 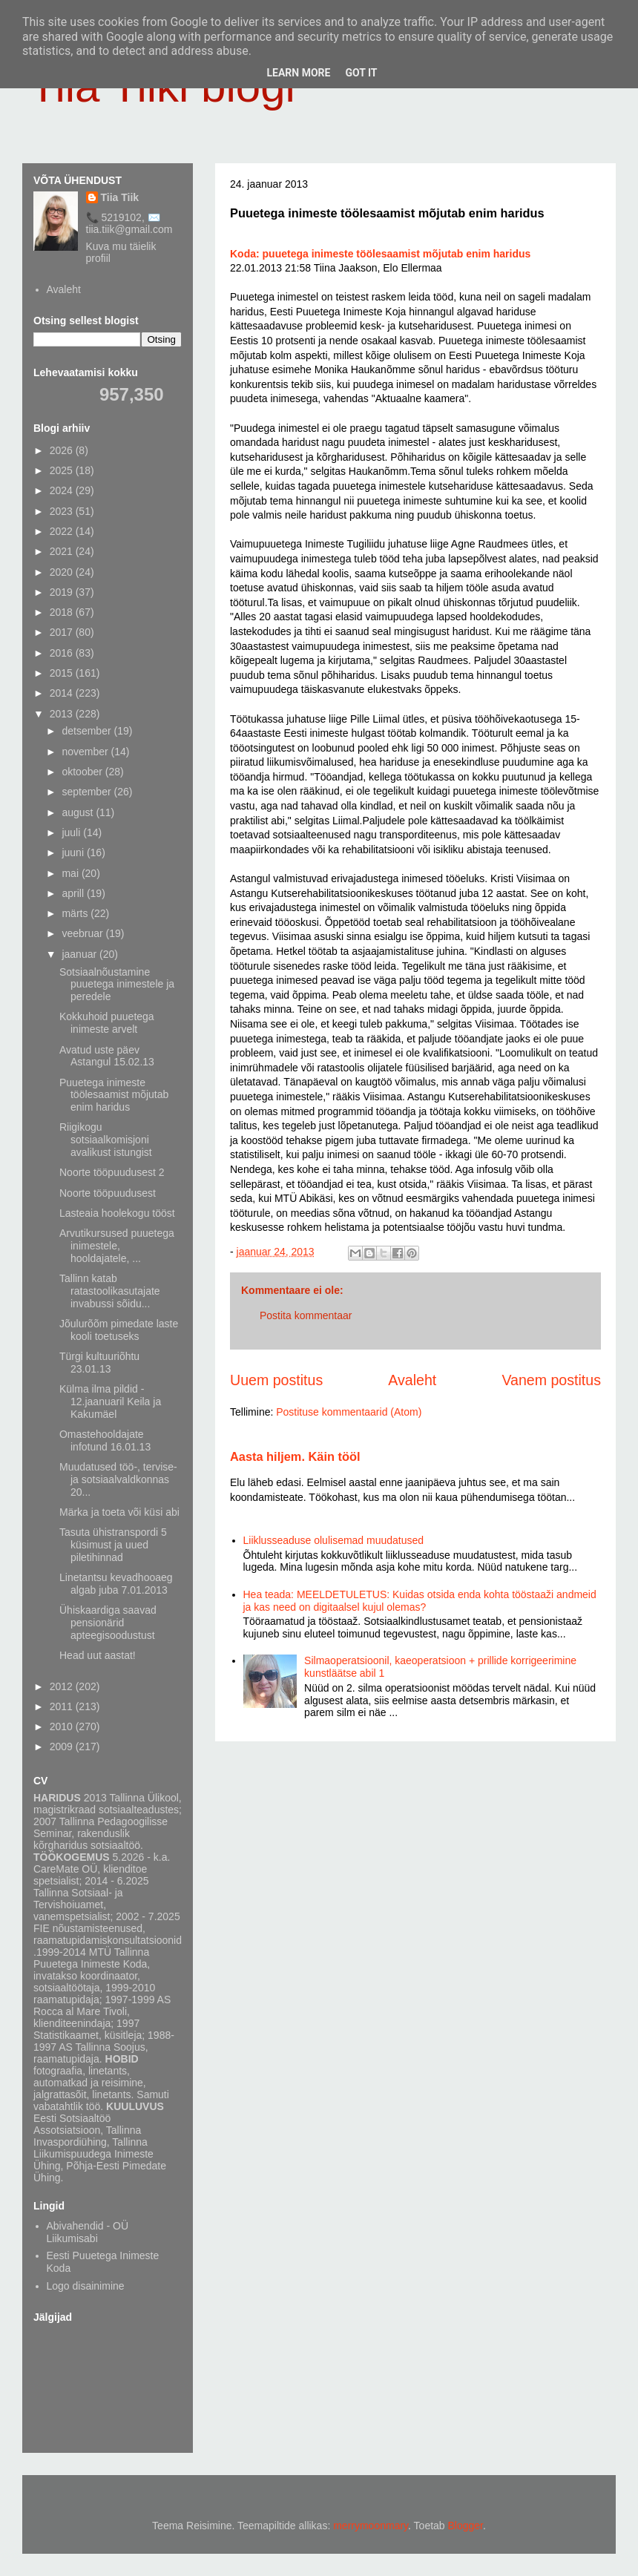 I want to click on 2023, so click(x=63, y=511).